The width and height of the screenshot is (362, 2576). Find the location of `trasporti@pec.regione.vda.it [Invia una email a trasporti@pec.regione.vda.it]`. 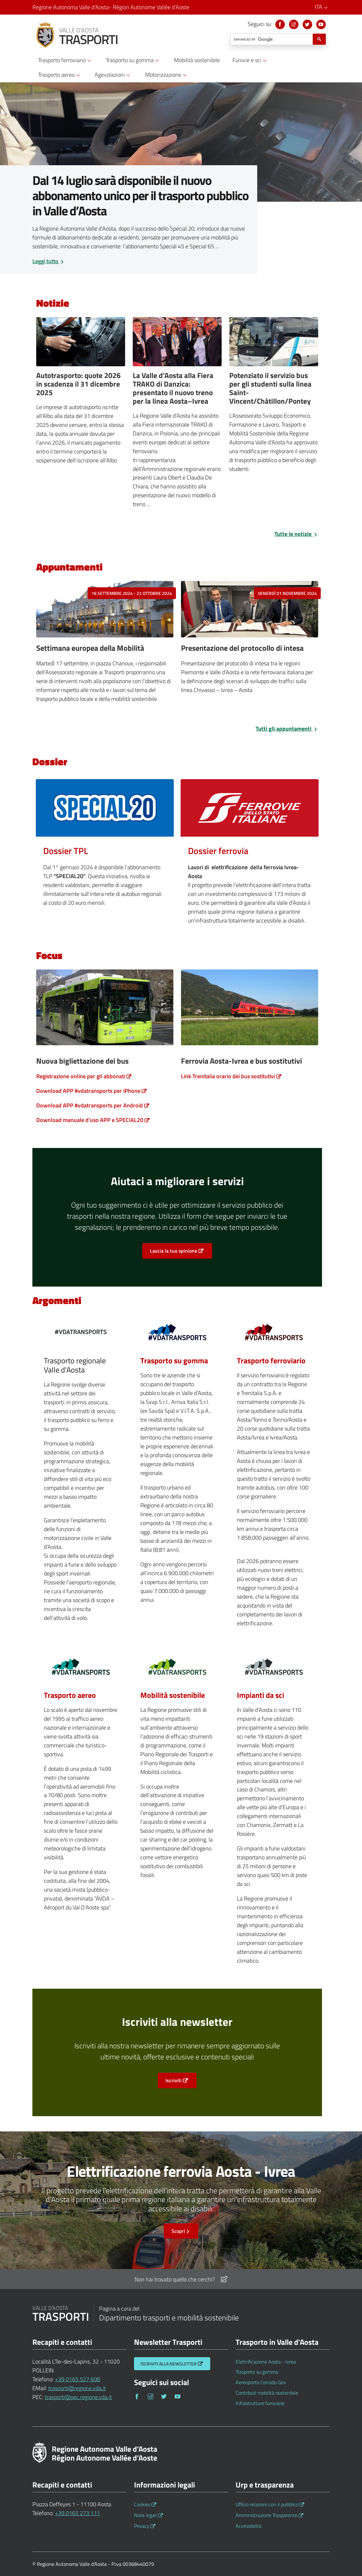

trasporti@pec.regione.vda.it [Invia una email a trasporti@pec.regione.vda.it] is located at coordinates (78, 2397).